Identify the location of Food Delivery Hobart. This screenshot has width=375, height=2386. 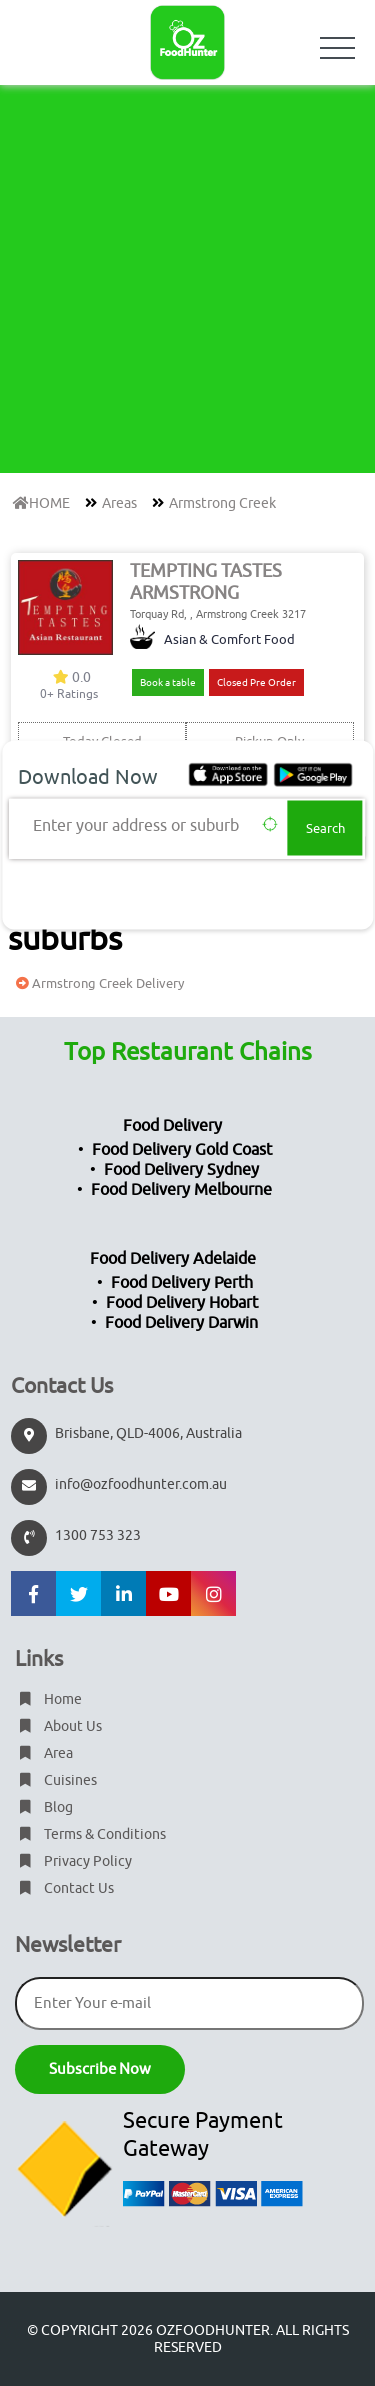
(182, 1303).